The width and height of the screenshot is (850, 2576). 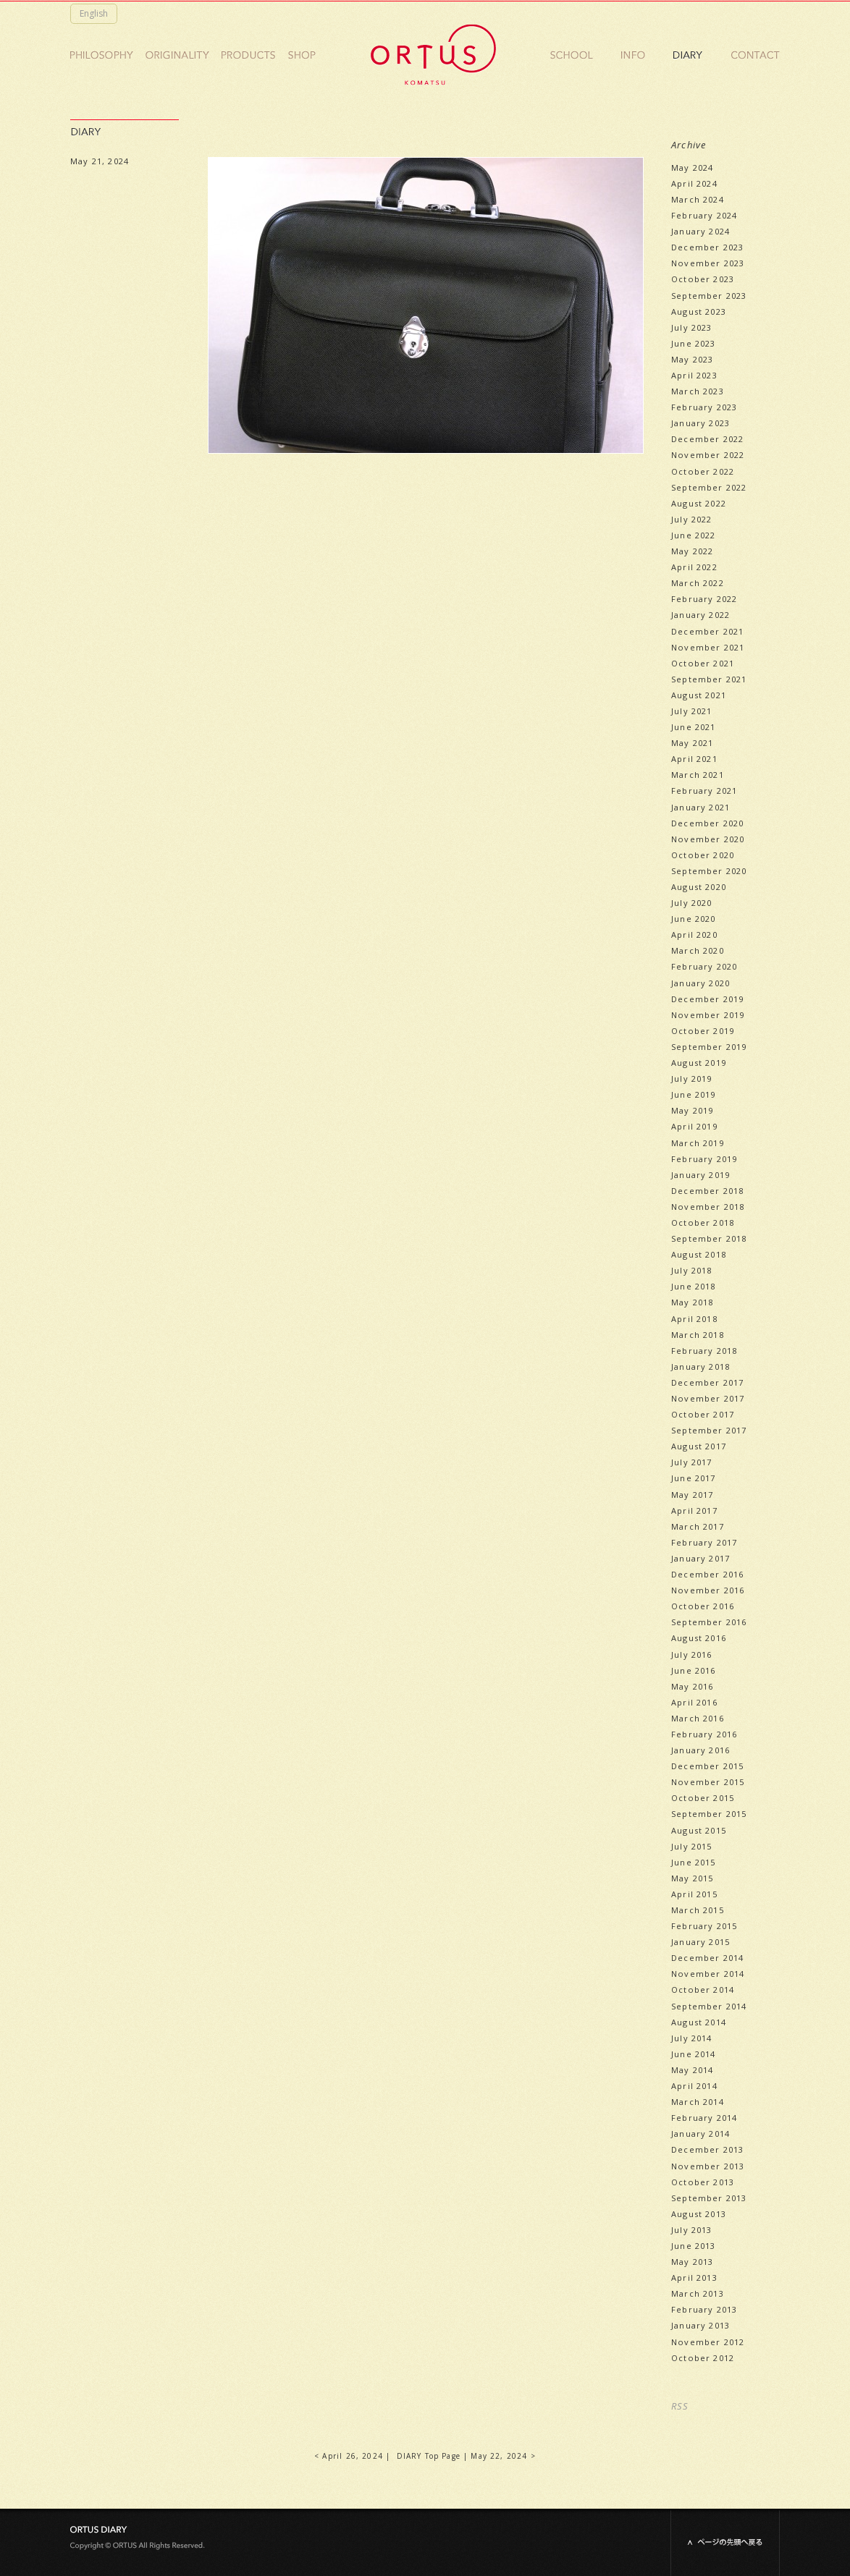 I want to click on April 2018, so click(x=694, y=1318).